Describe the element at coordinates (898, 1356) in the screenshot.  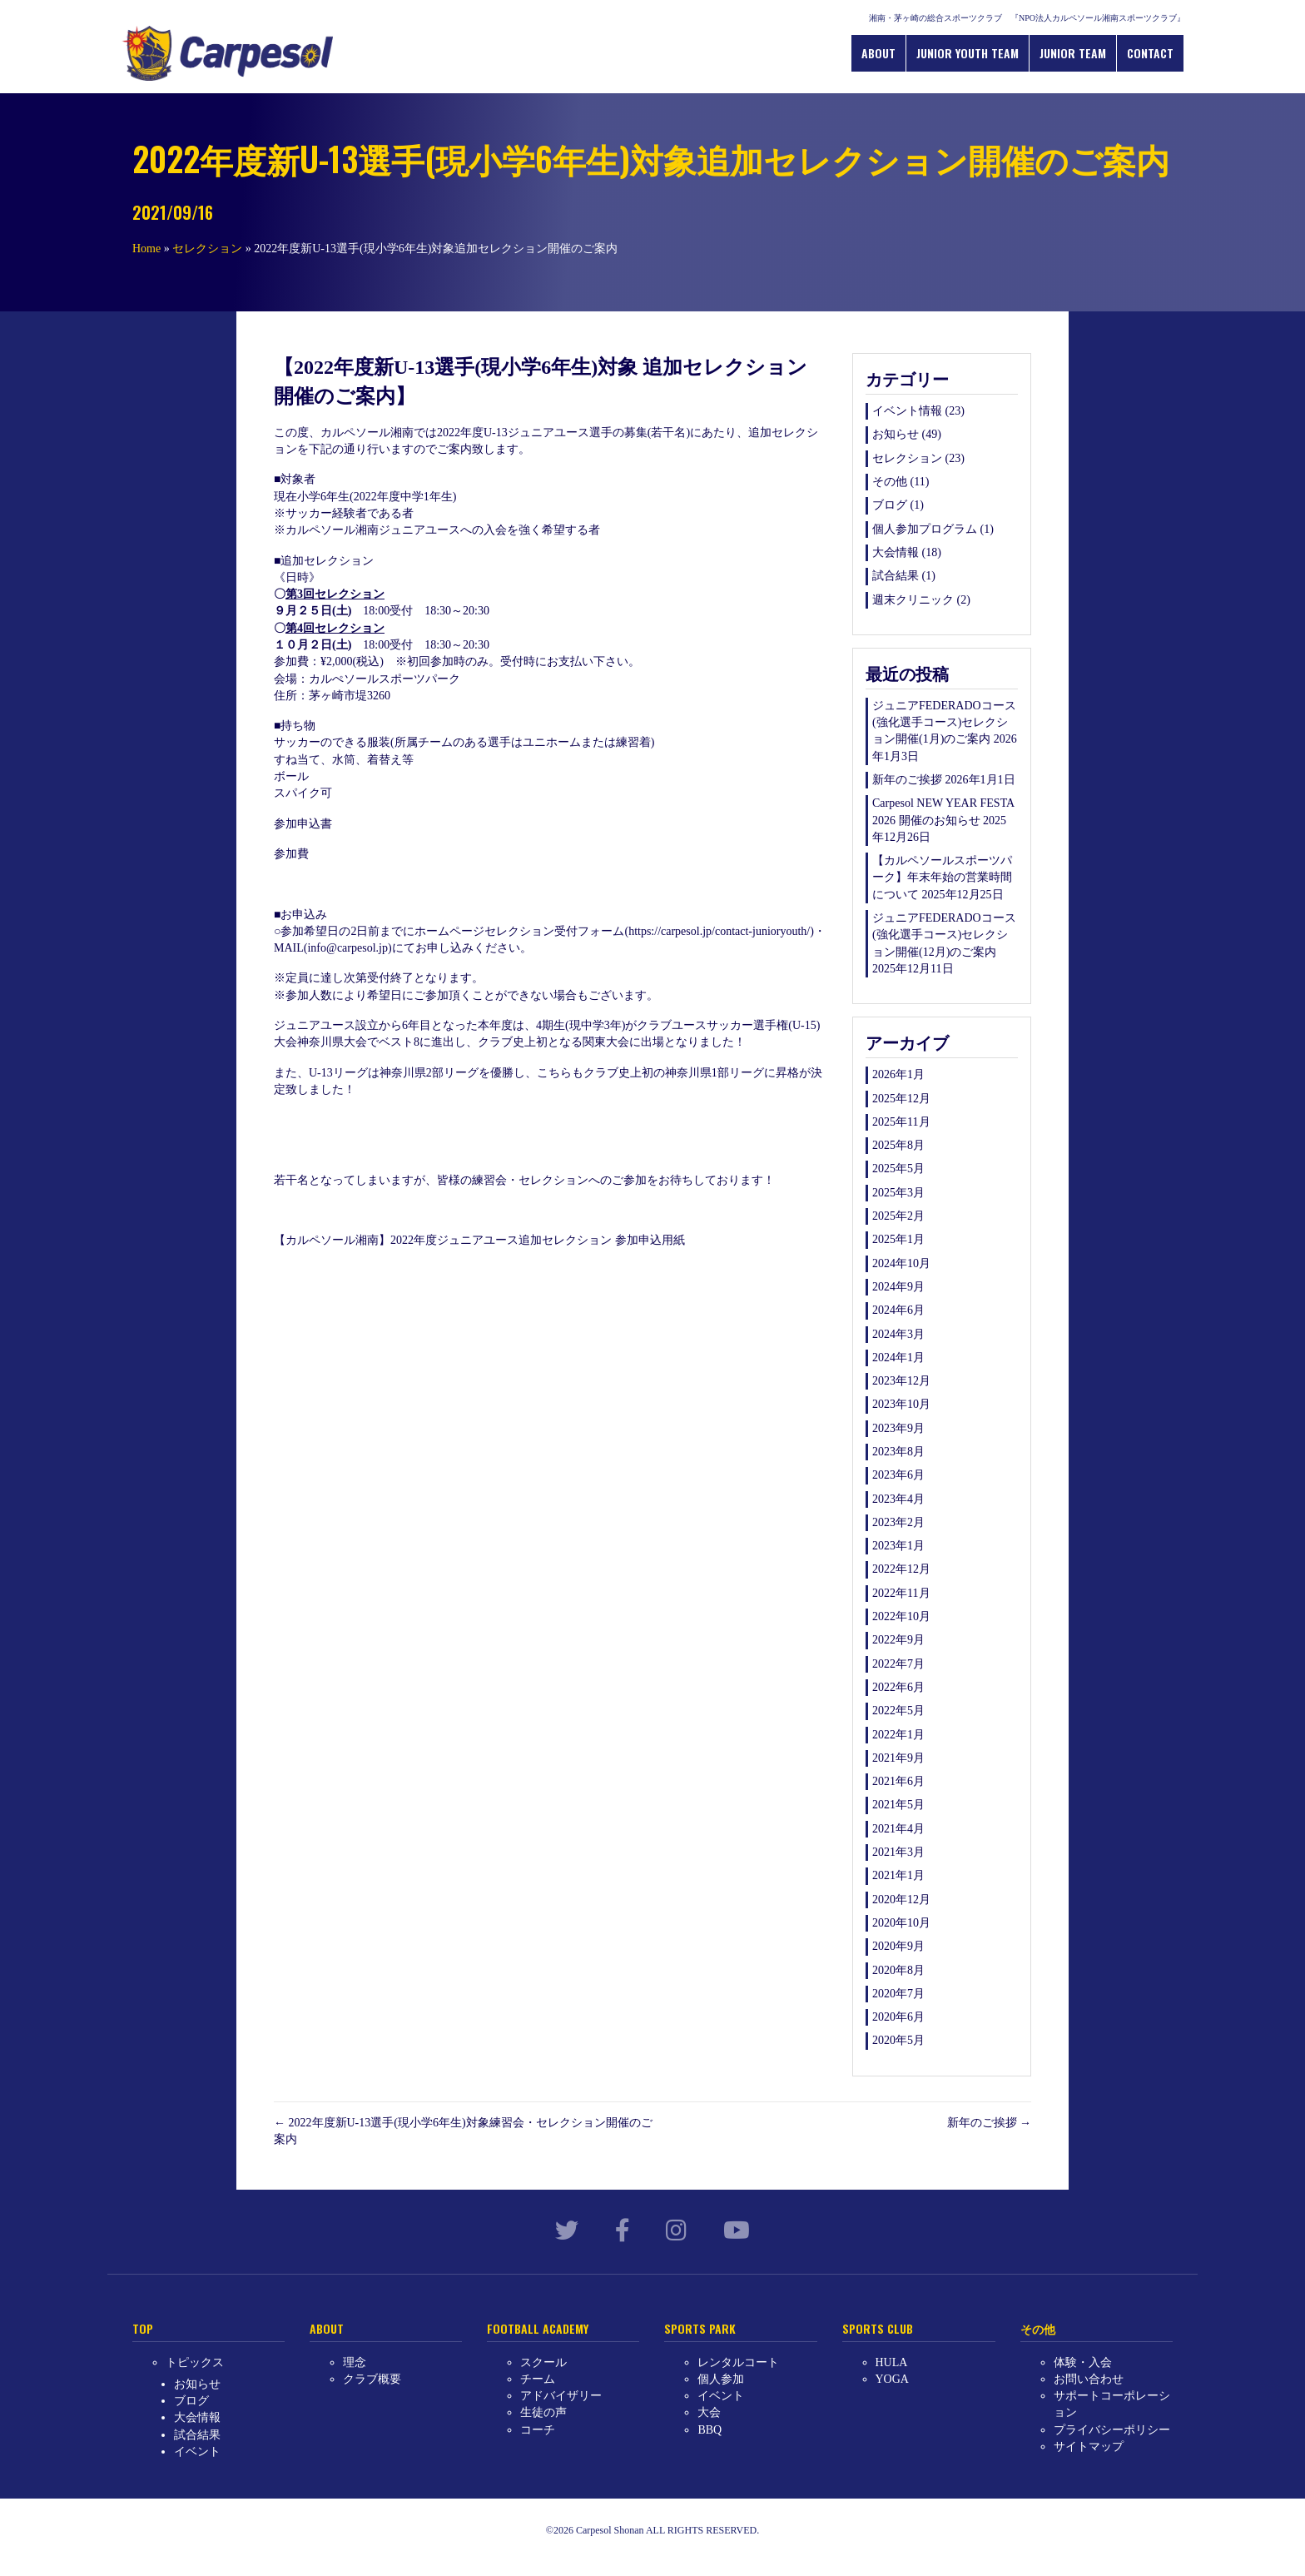
I see `2024年1月` at that location.